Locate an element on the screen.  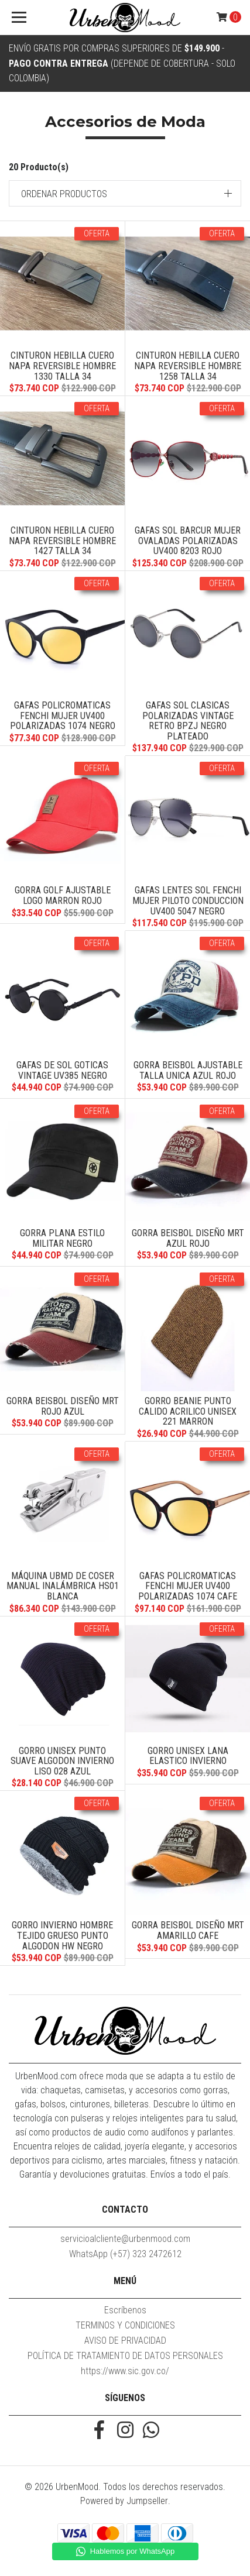
WhatsApp (+57) 323 2472612 is located at coordinates (125, 2253).